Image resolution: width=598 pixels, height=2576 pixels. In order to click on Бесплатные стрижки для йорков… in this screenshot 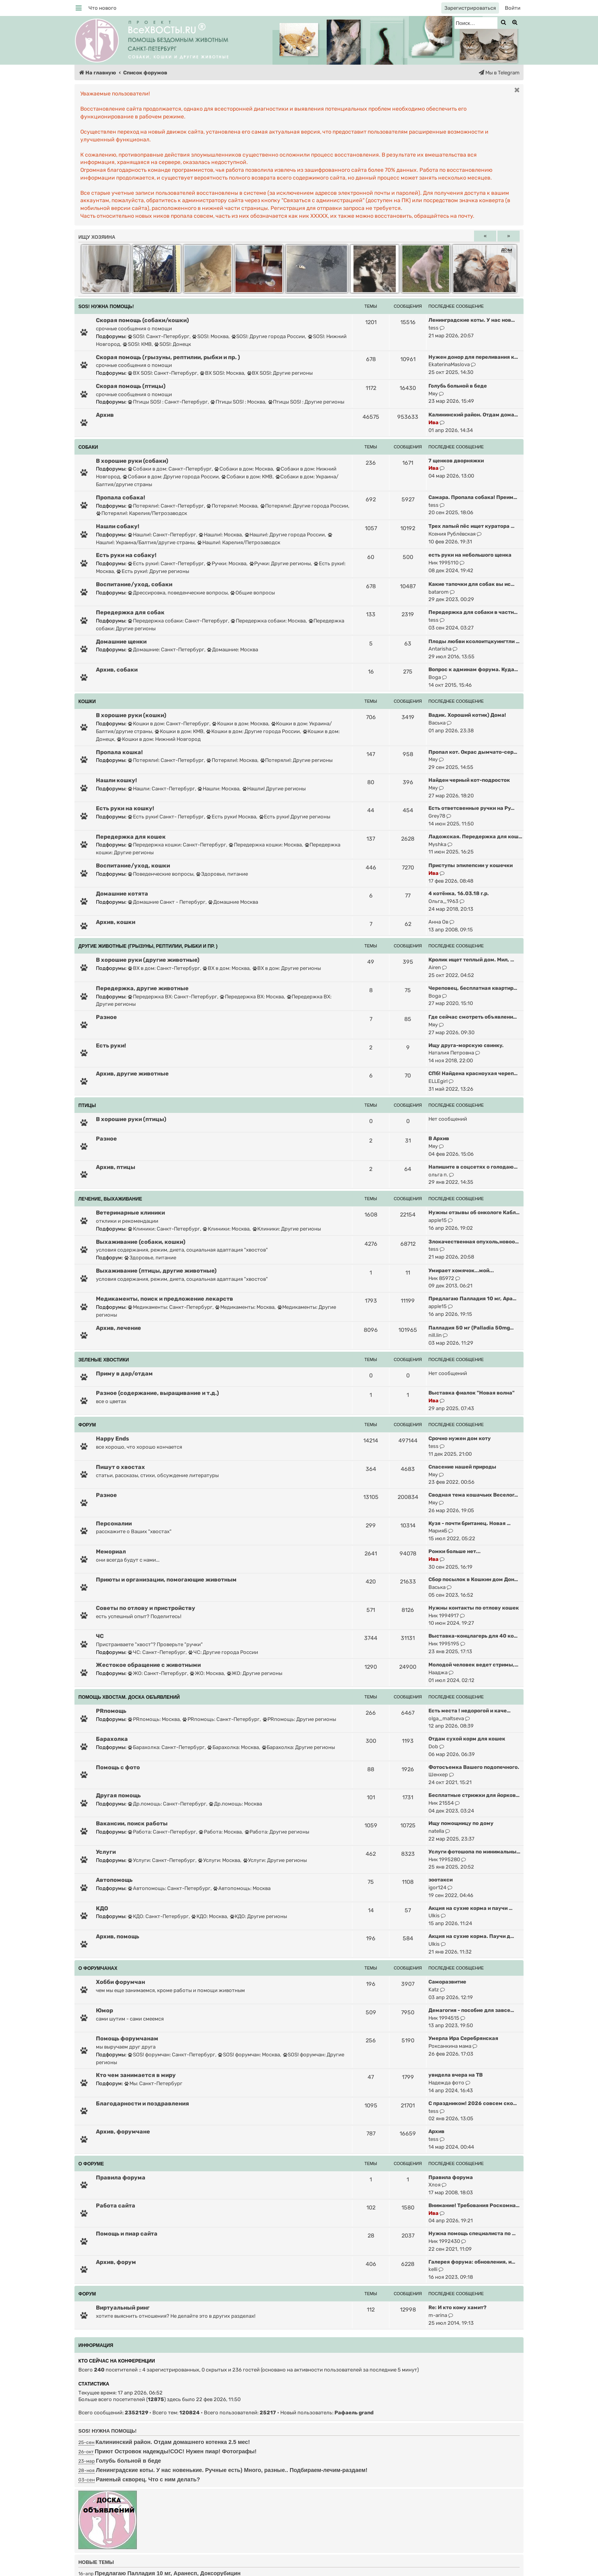, I will do `click(474, 1795)`.